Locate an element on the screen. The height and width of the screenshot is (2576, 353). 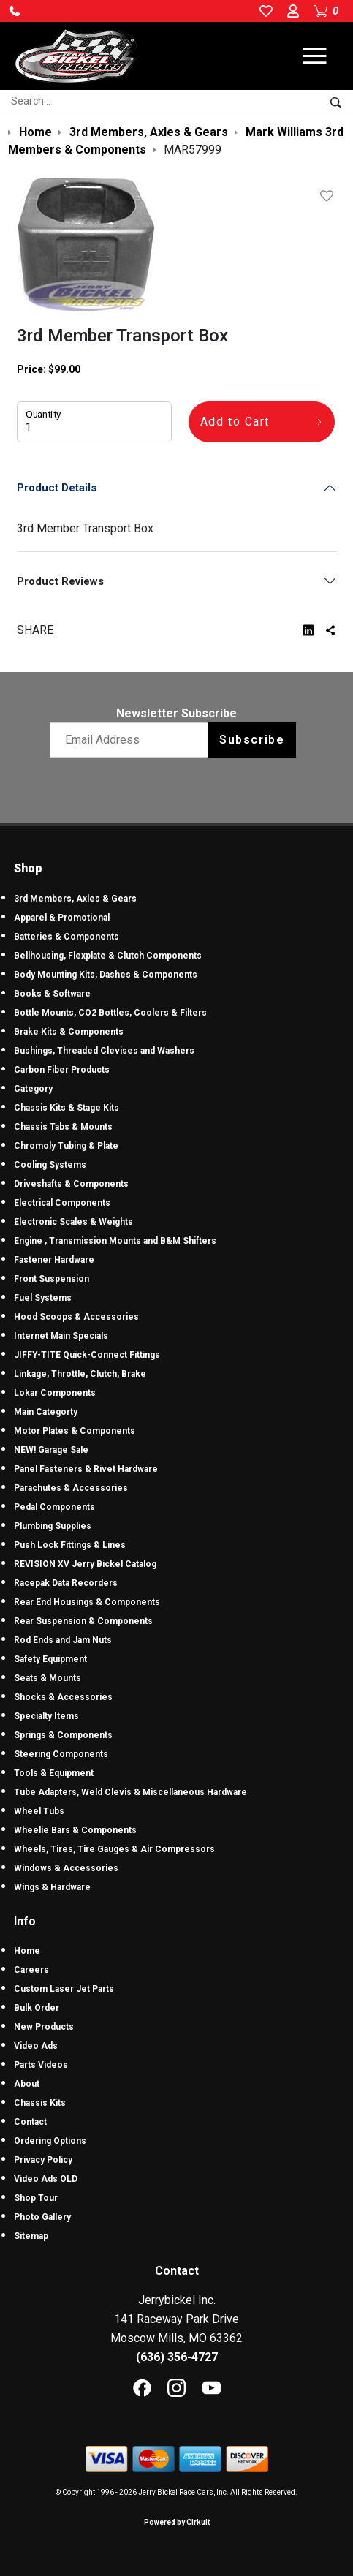
Seats & Mounts is located at coordinates (47, 1678).